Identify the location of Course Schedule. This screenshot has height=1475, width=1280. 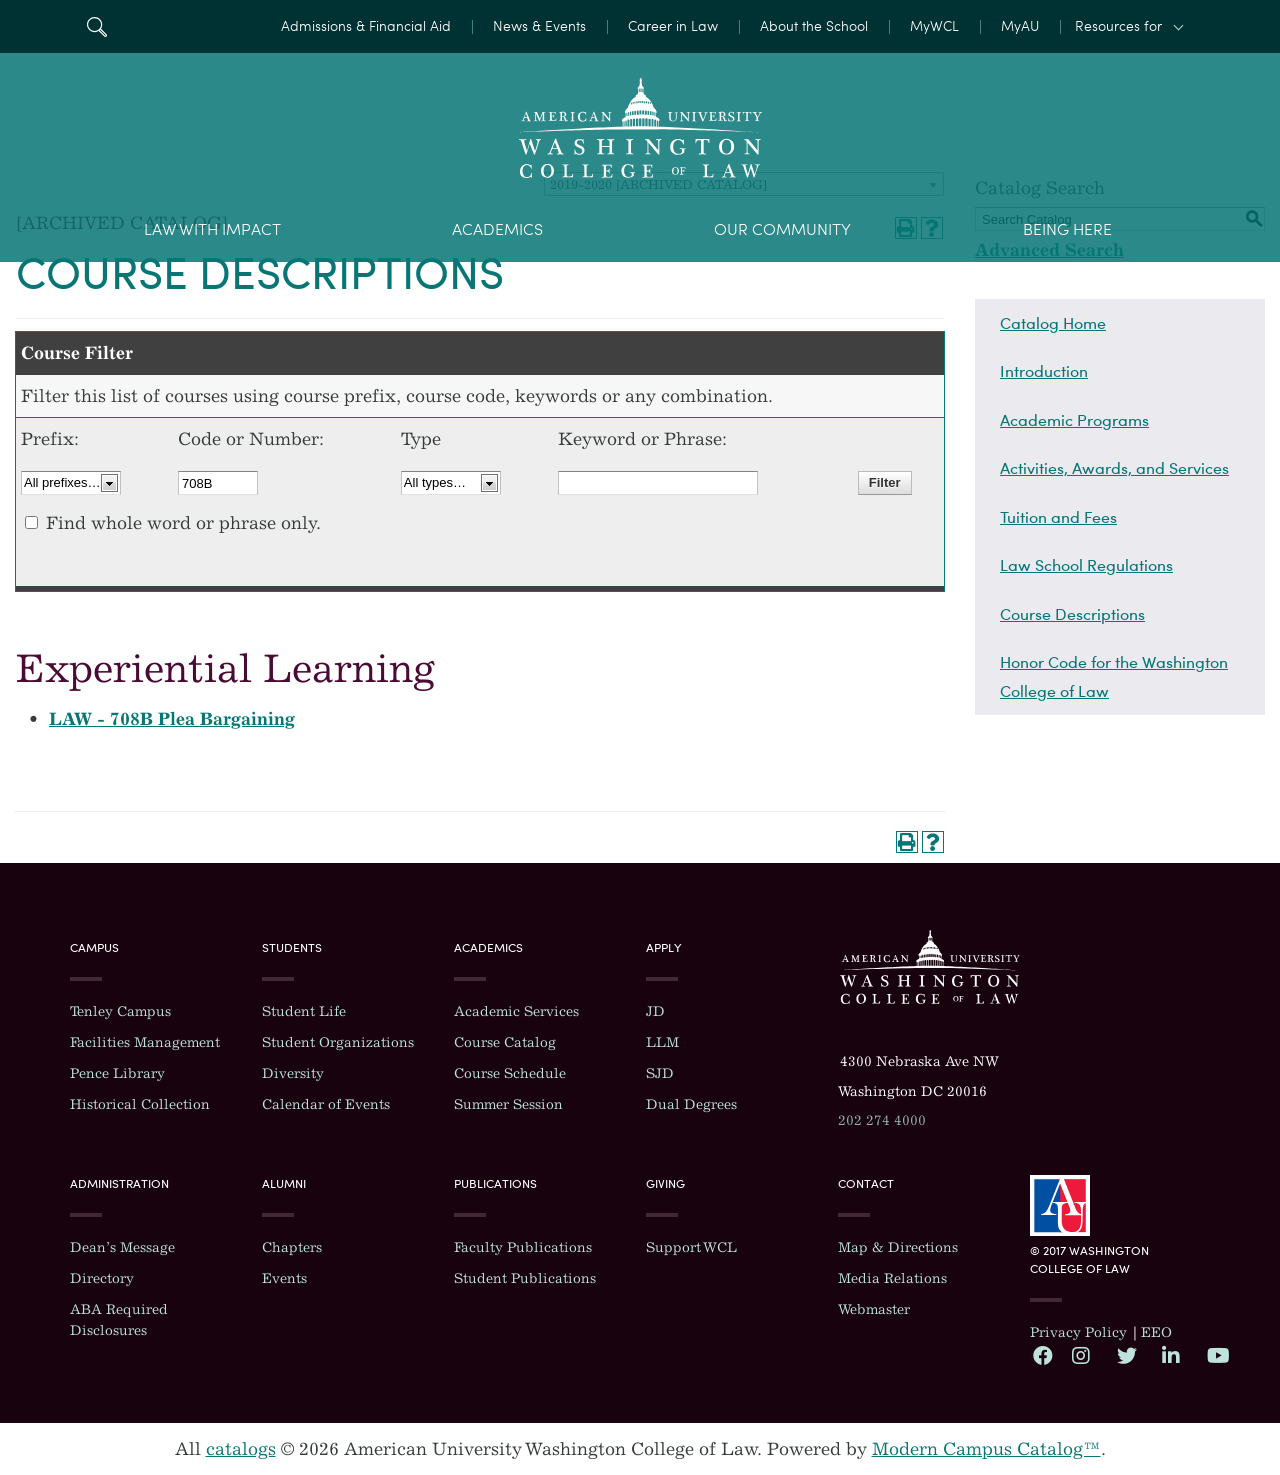
(510, 1073).